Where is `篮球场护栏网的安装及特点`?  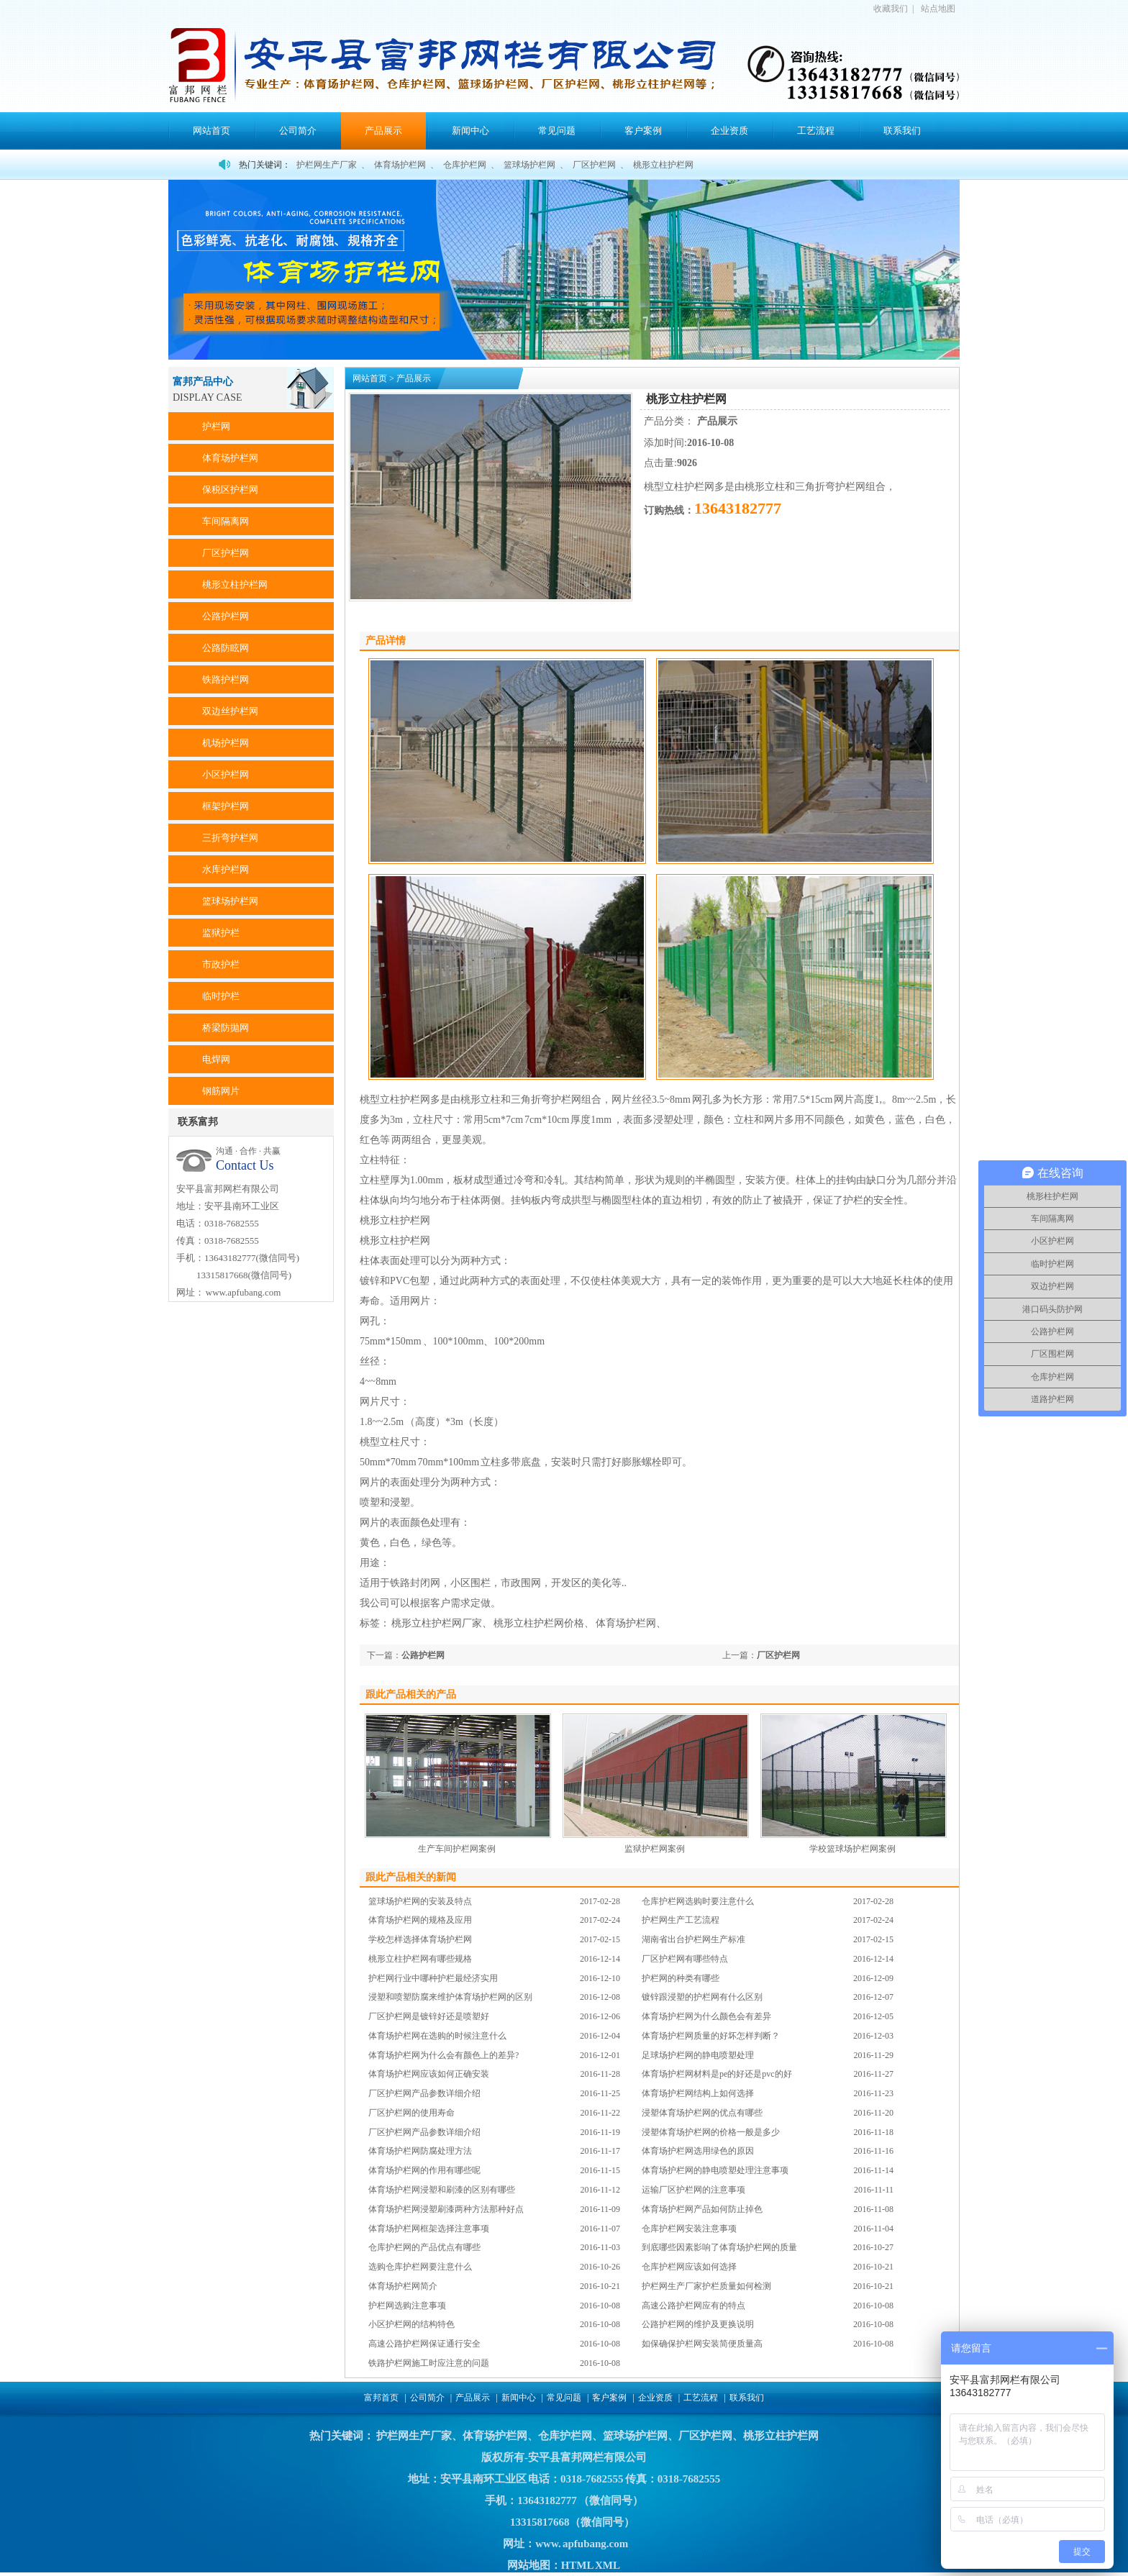
篮球场护栏网的安装及特点 is located at coordinates (420, 1901).